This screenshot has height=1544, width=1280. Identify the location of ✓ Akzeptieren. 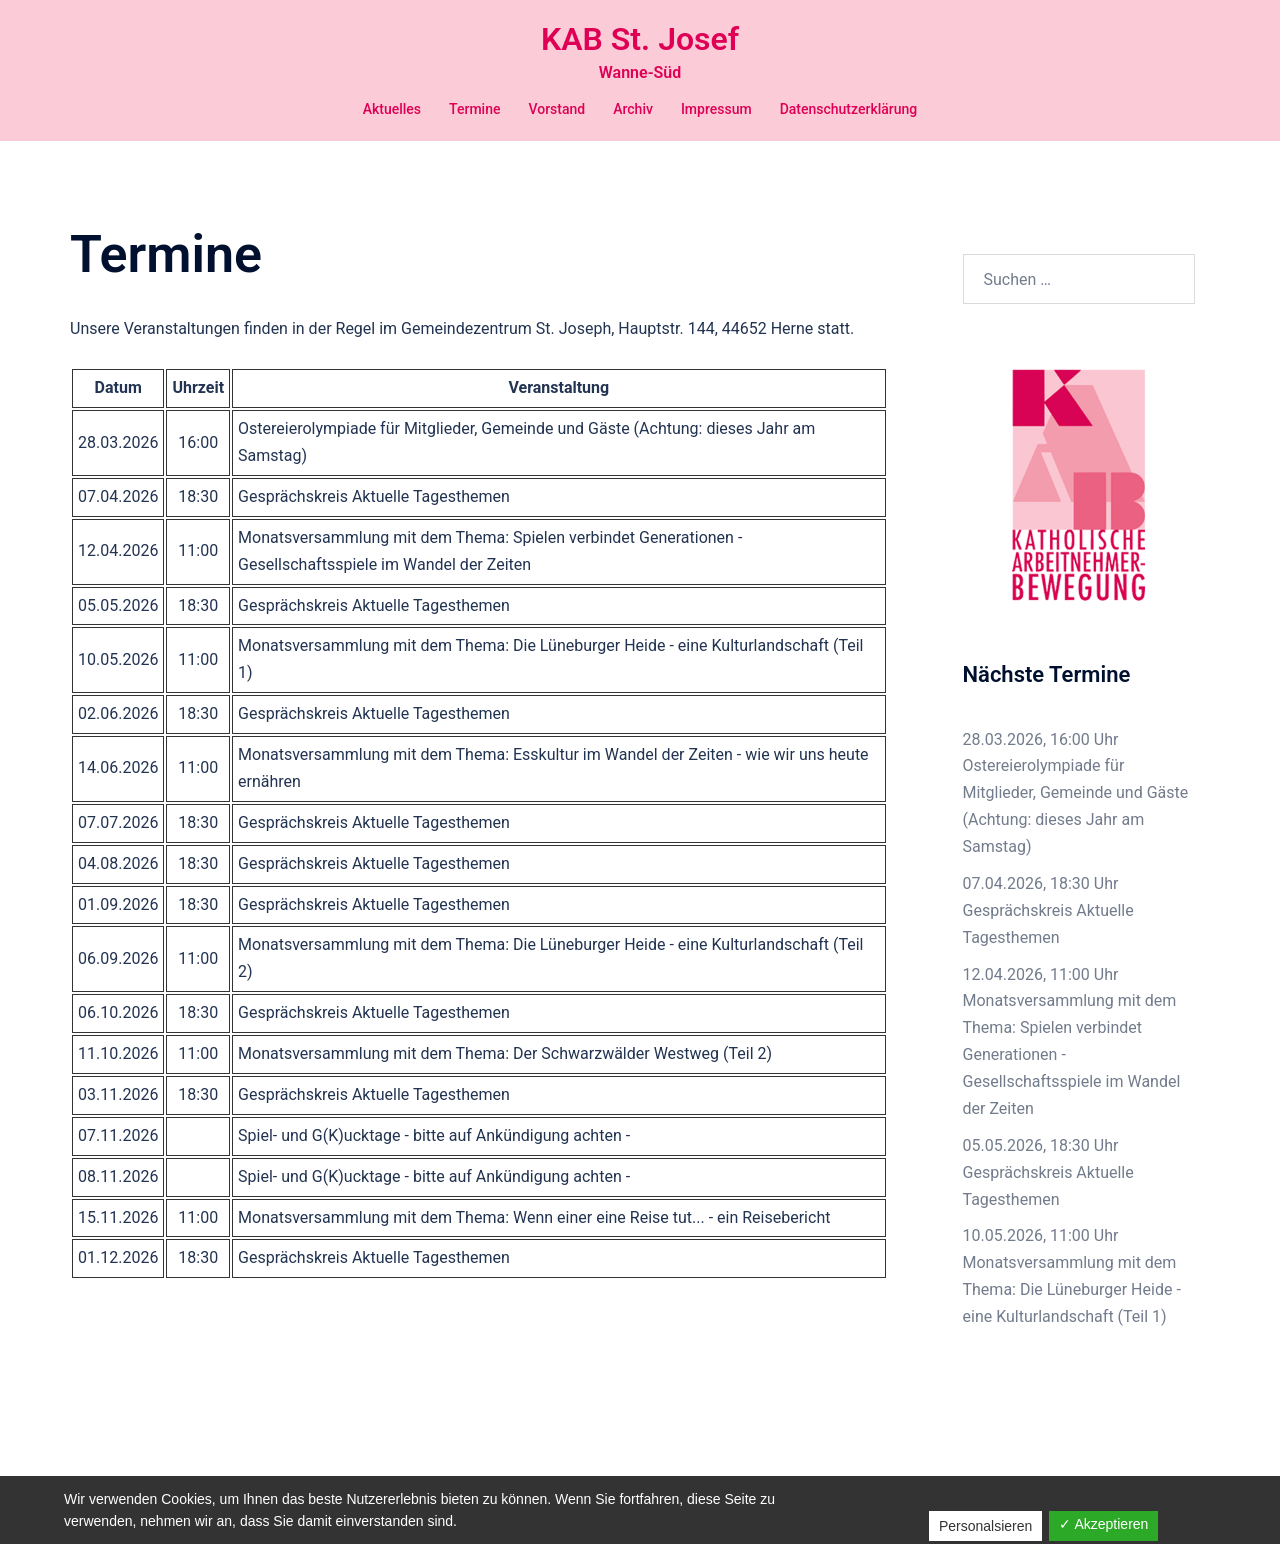
(1103, 1524).